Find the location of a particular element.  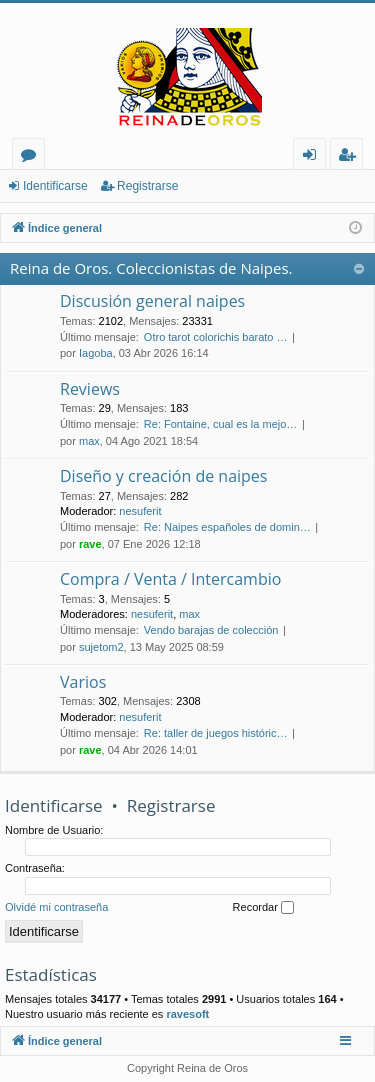

Olvidé mi contraseña is located at coordinates (56, 907).